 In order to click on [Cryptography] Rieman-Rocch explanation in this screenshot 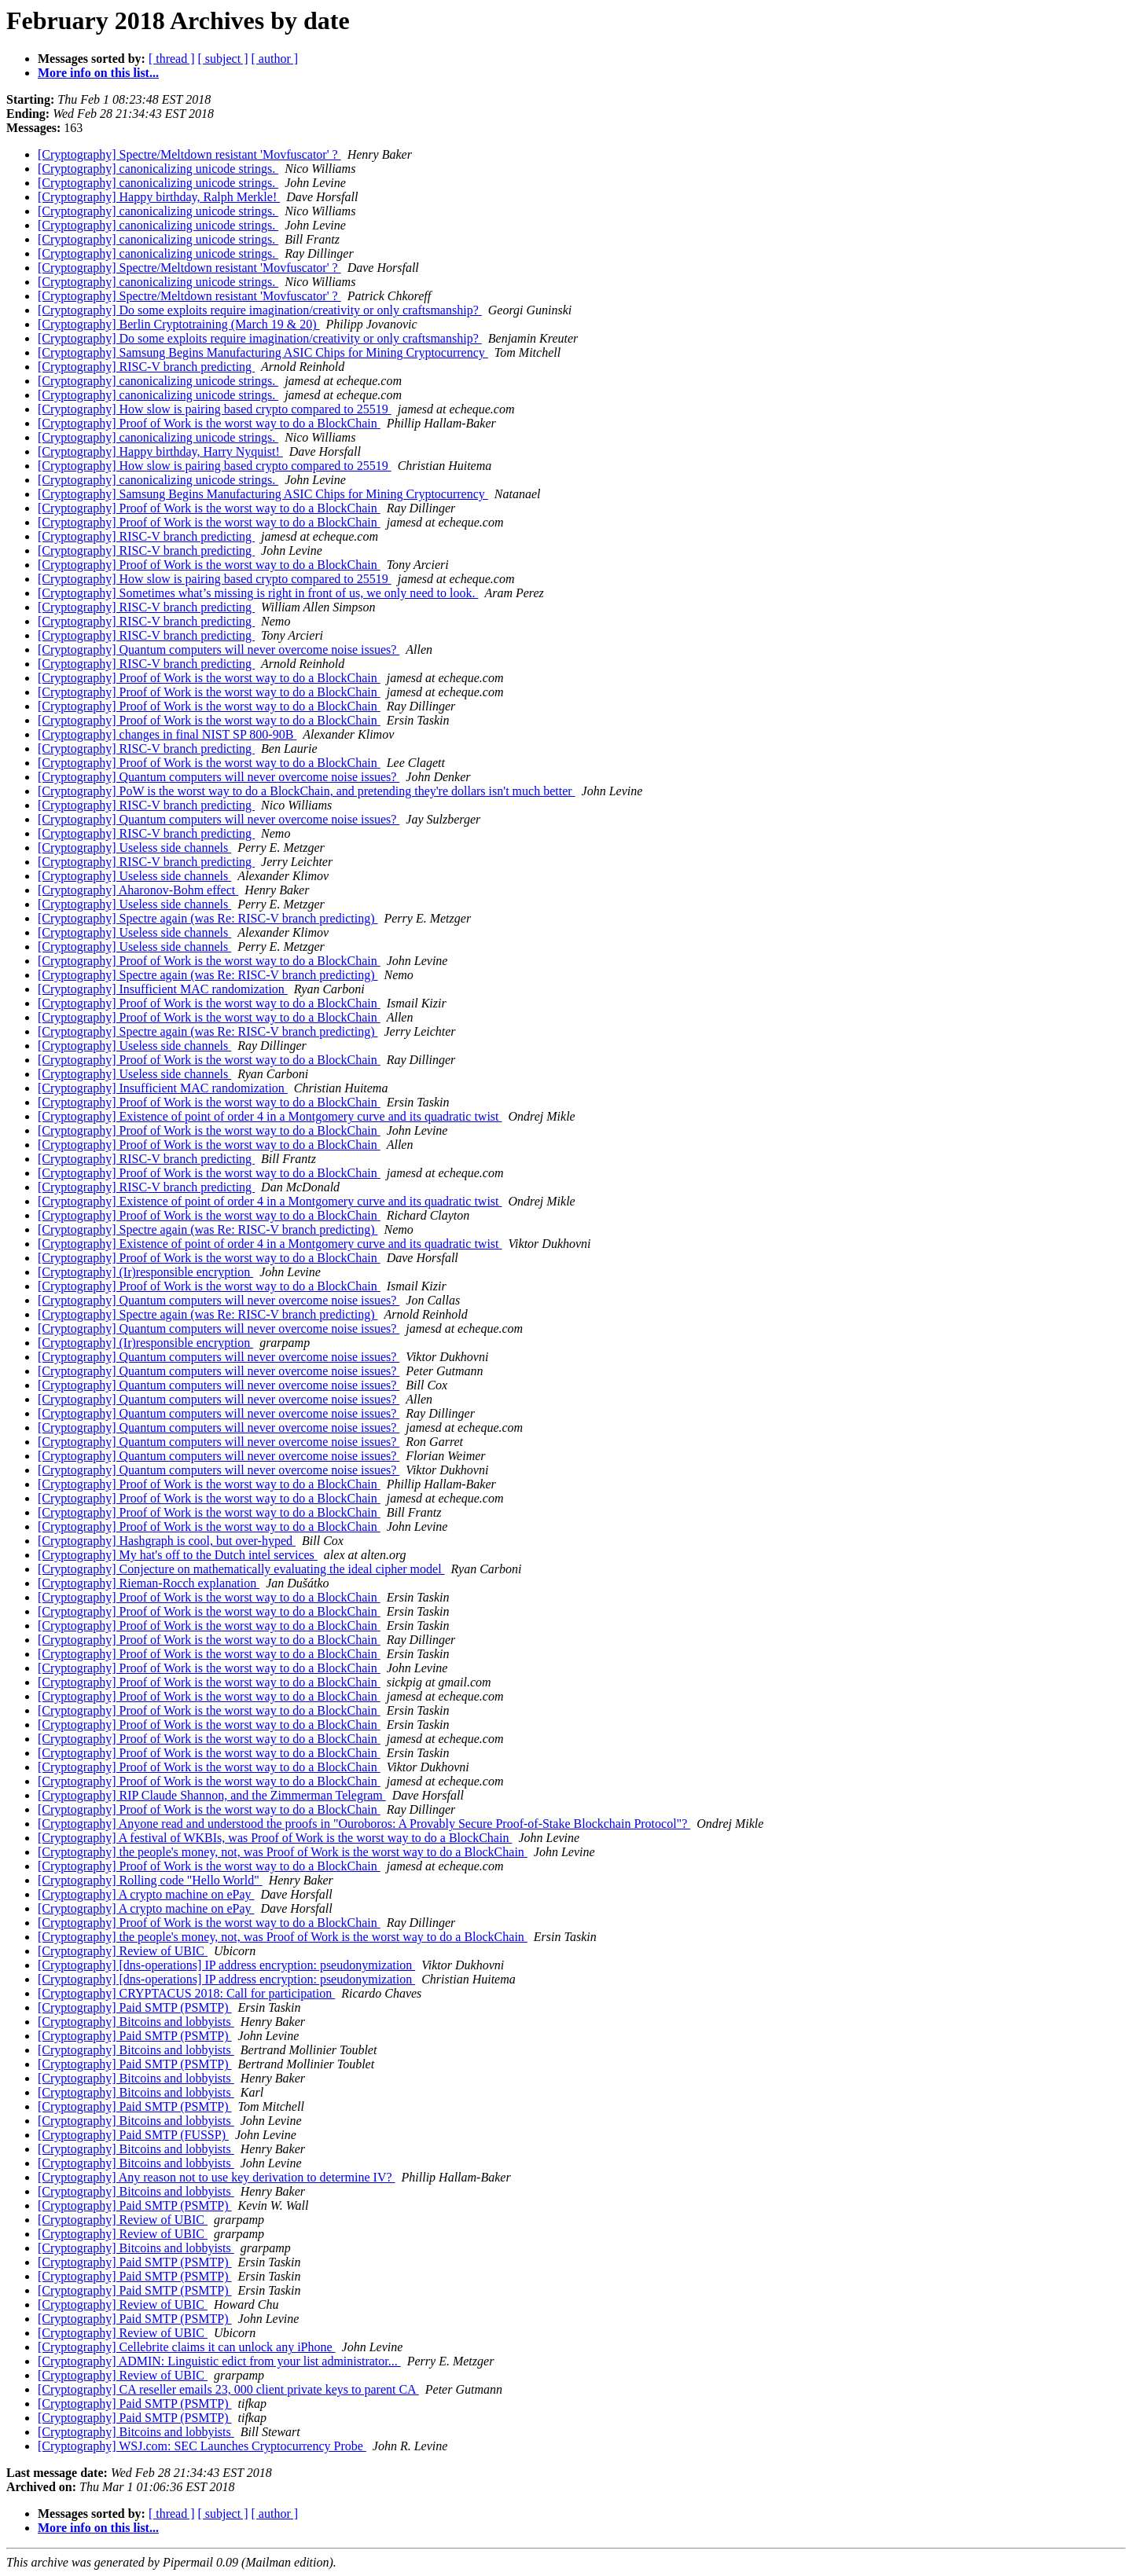, I will do `click(148, 1583)`.